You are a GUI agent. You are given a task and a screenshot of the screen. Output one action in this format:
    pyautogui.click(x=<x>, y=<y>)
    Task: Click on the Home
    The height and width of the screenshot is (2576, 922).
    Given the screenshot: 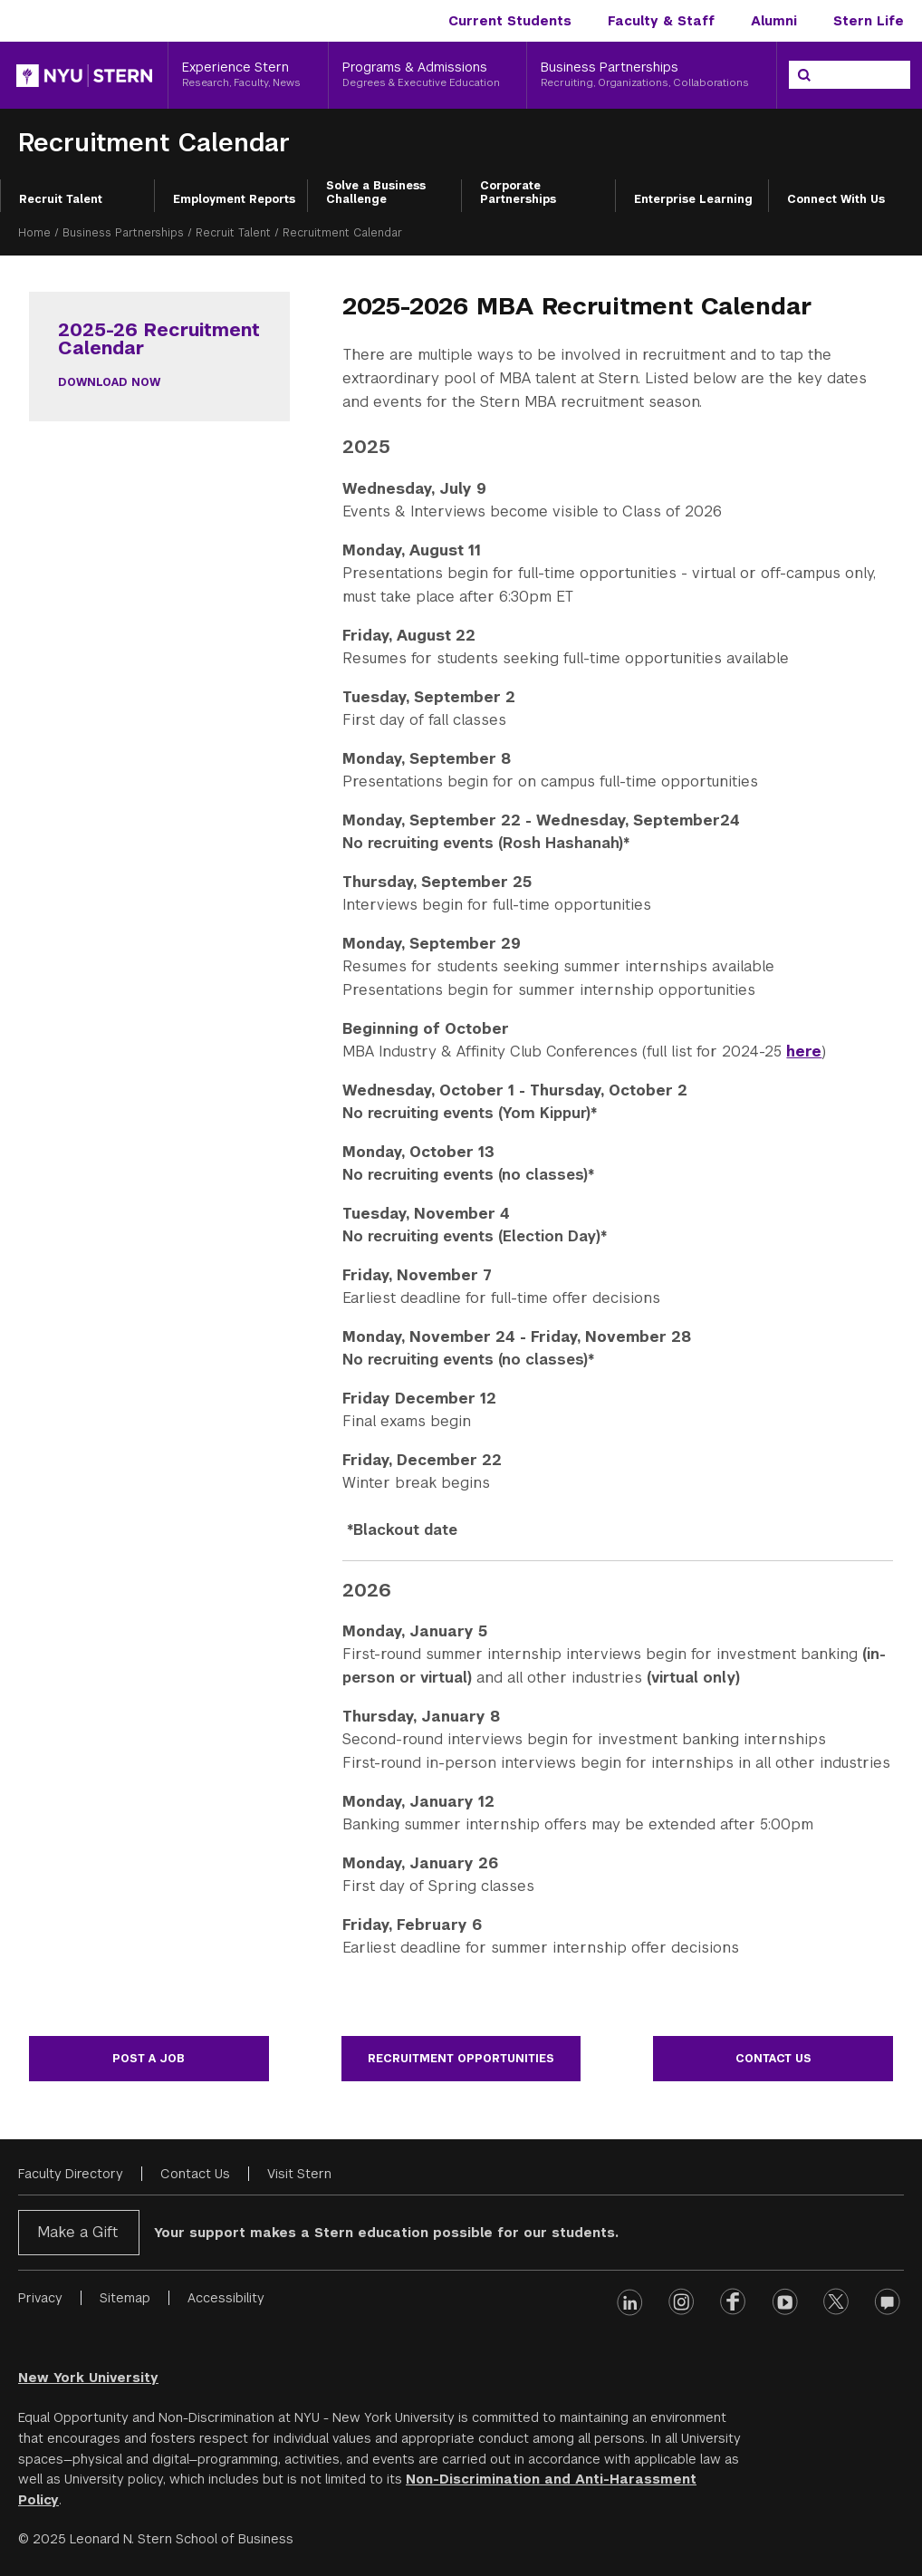 What is the action you would take?
    pyautogui.click(x=34, y=233)
    